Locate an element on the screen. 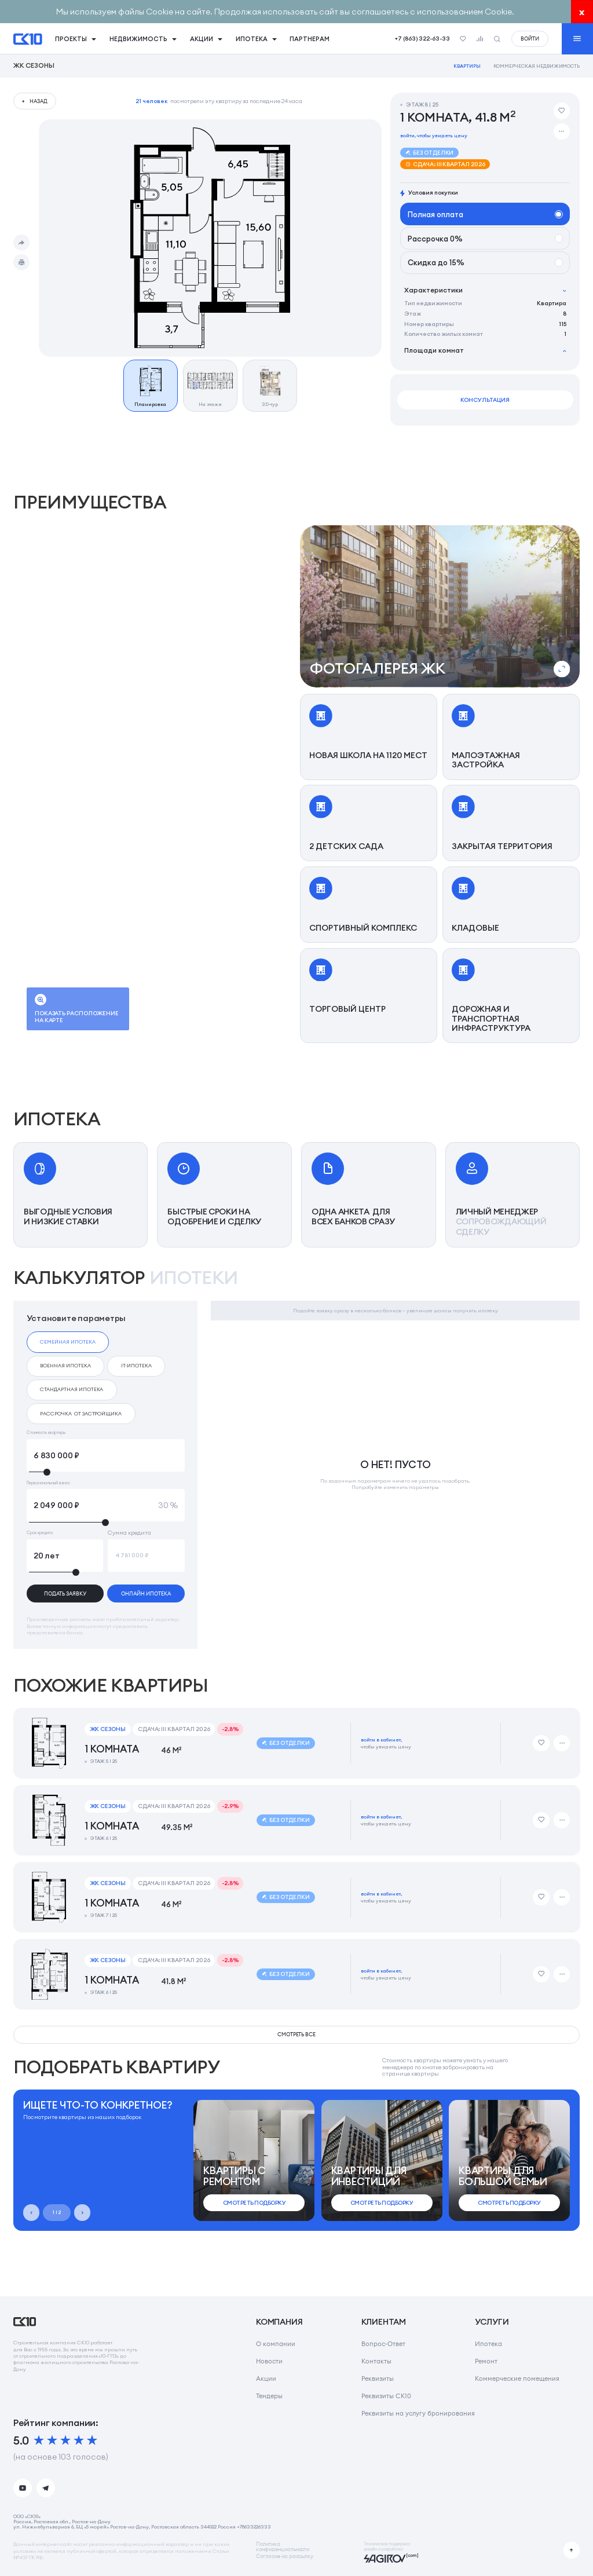  подать заявку is located at coordinates (65, 1593).